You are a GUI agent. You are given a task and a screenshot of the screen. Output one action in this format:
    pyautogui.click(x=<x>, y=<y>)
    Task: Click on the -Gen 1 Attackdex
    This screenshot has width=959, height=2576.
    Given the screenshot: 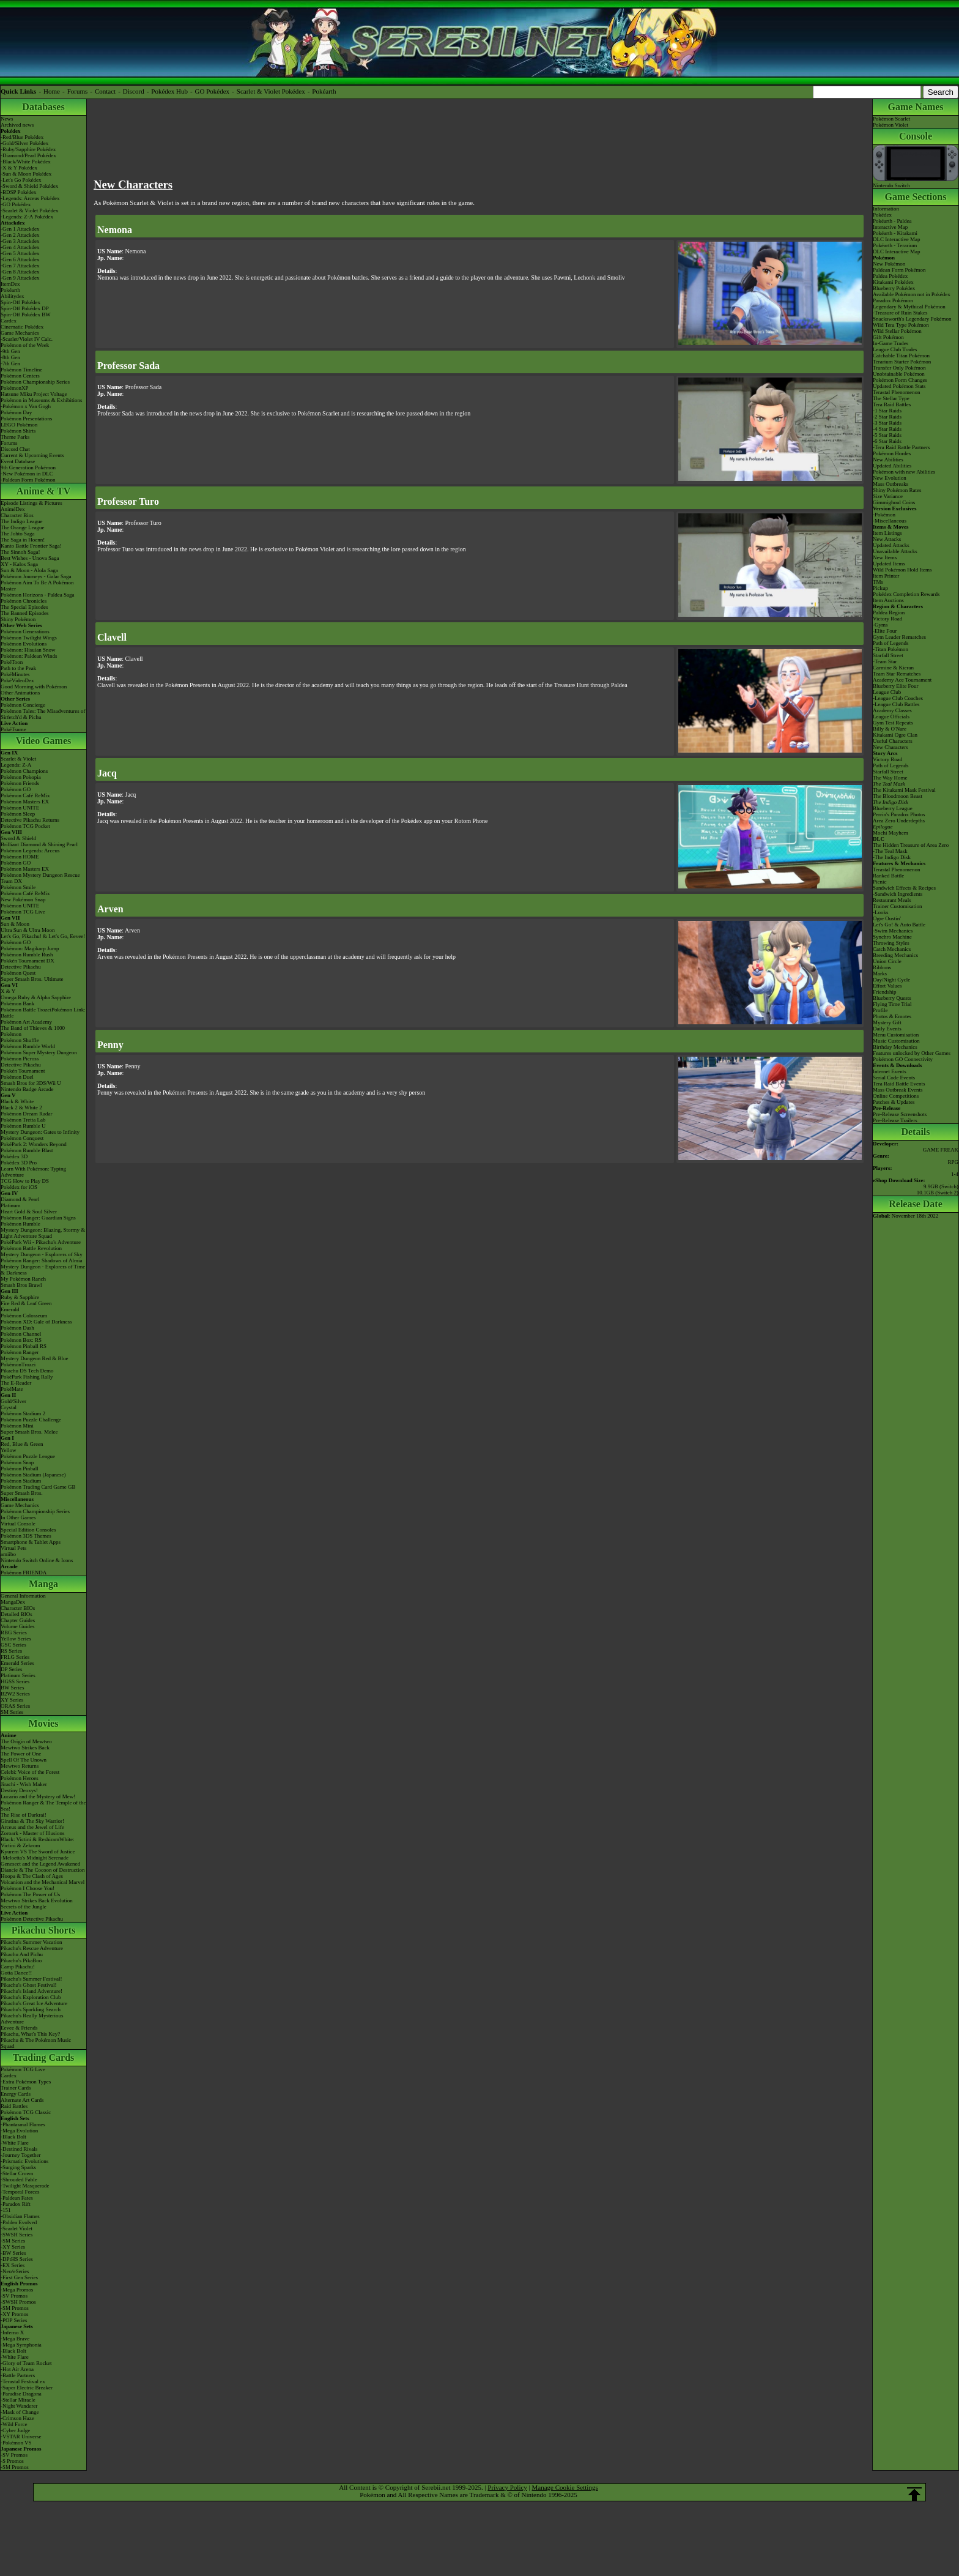 What is the action you would take?
    pyautogui.click(x=20, y=229)
    